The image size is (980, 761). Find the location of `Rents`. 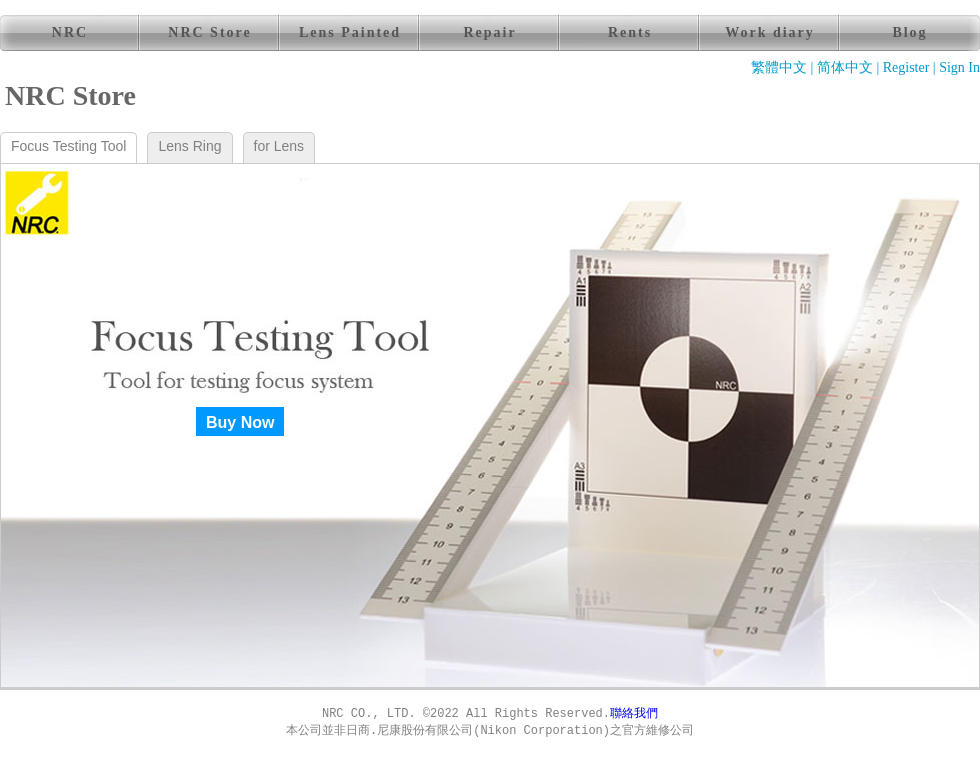

Rents is located at coordinates (630, 32).